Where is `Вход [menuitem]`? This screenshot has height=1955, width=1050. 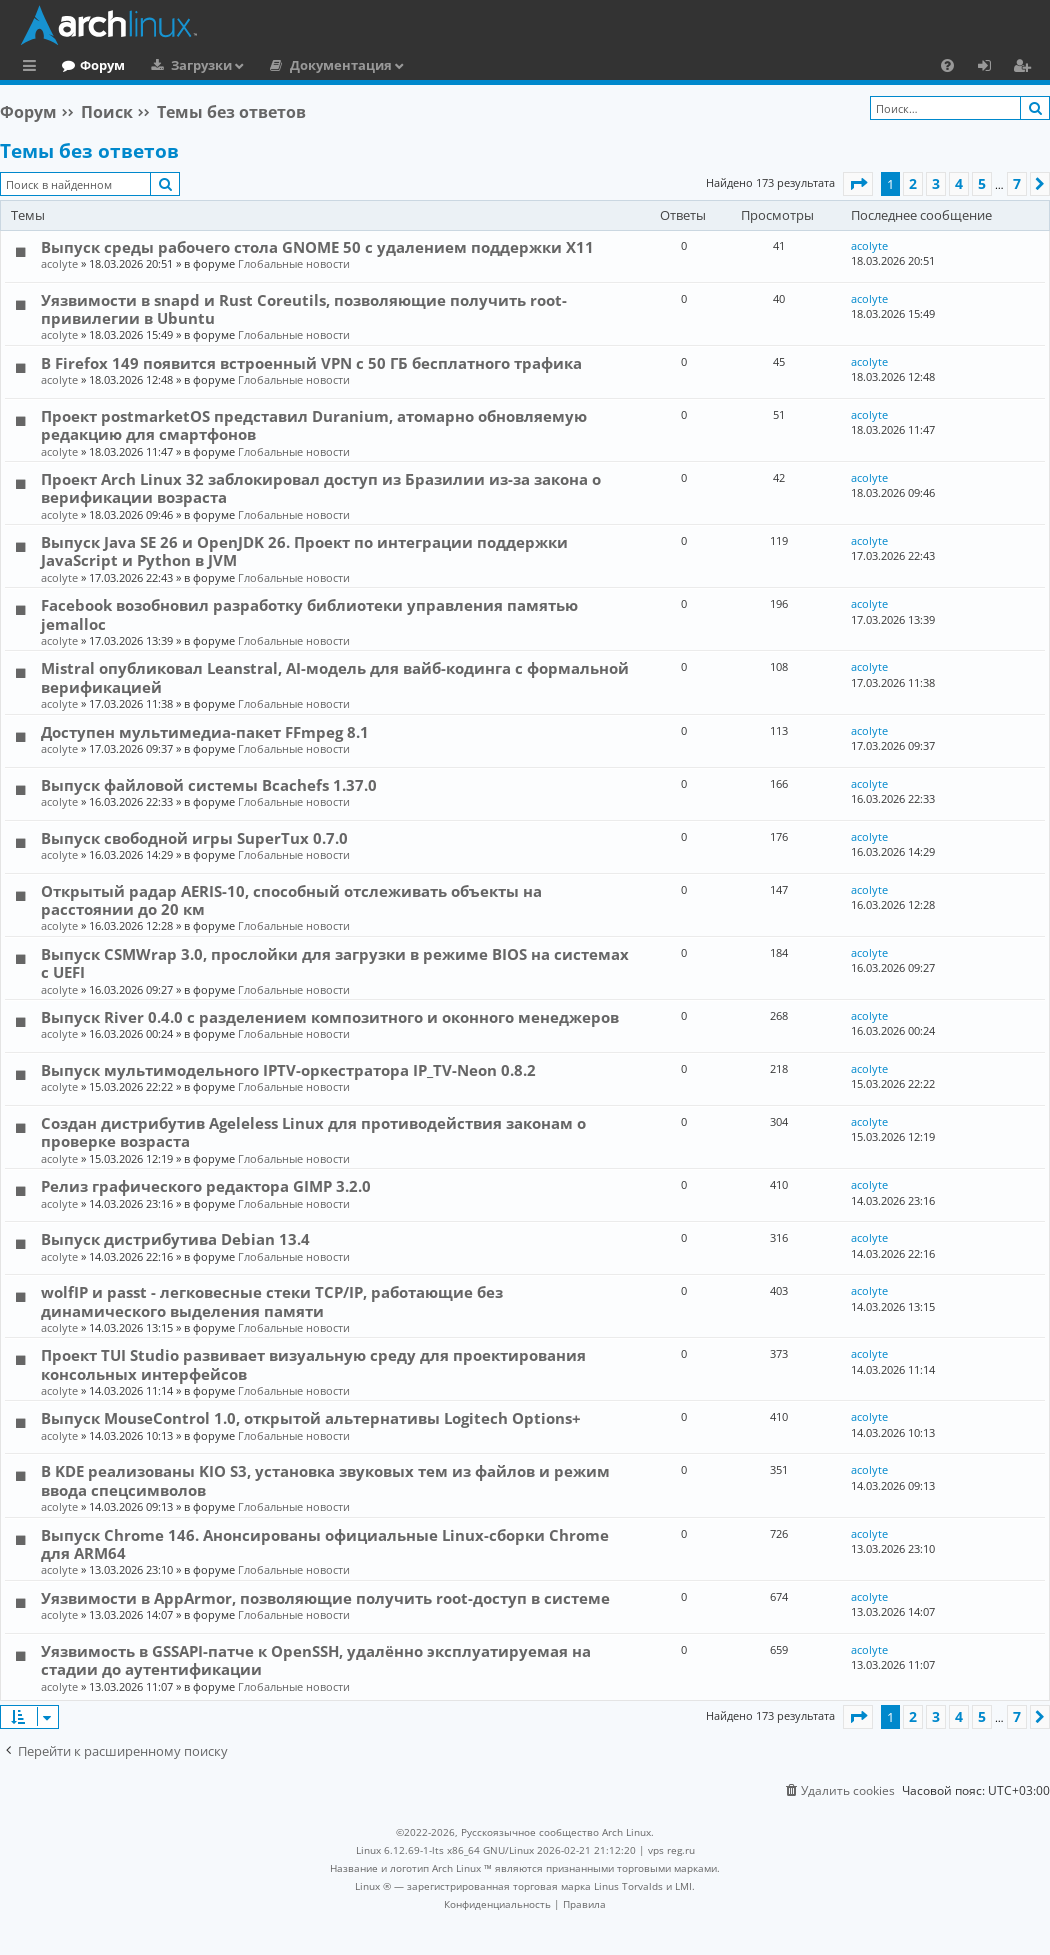 Вход [menuitem] is located at coordinates (991, 68).